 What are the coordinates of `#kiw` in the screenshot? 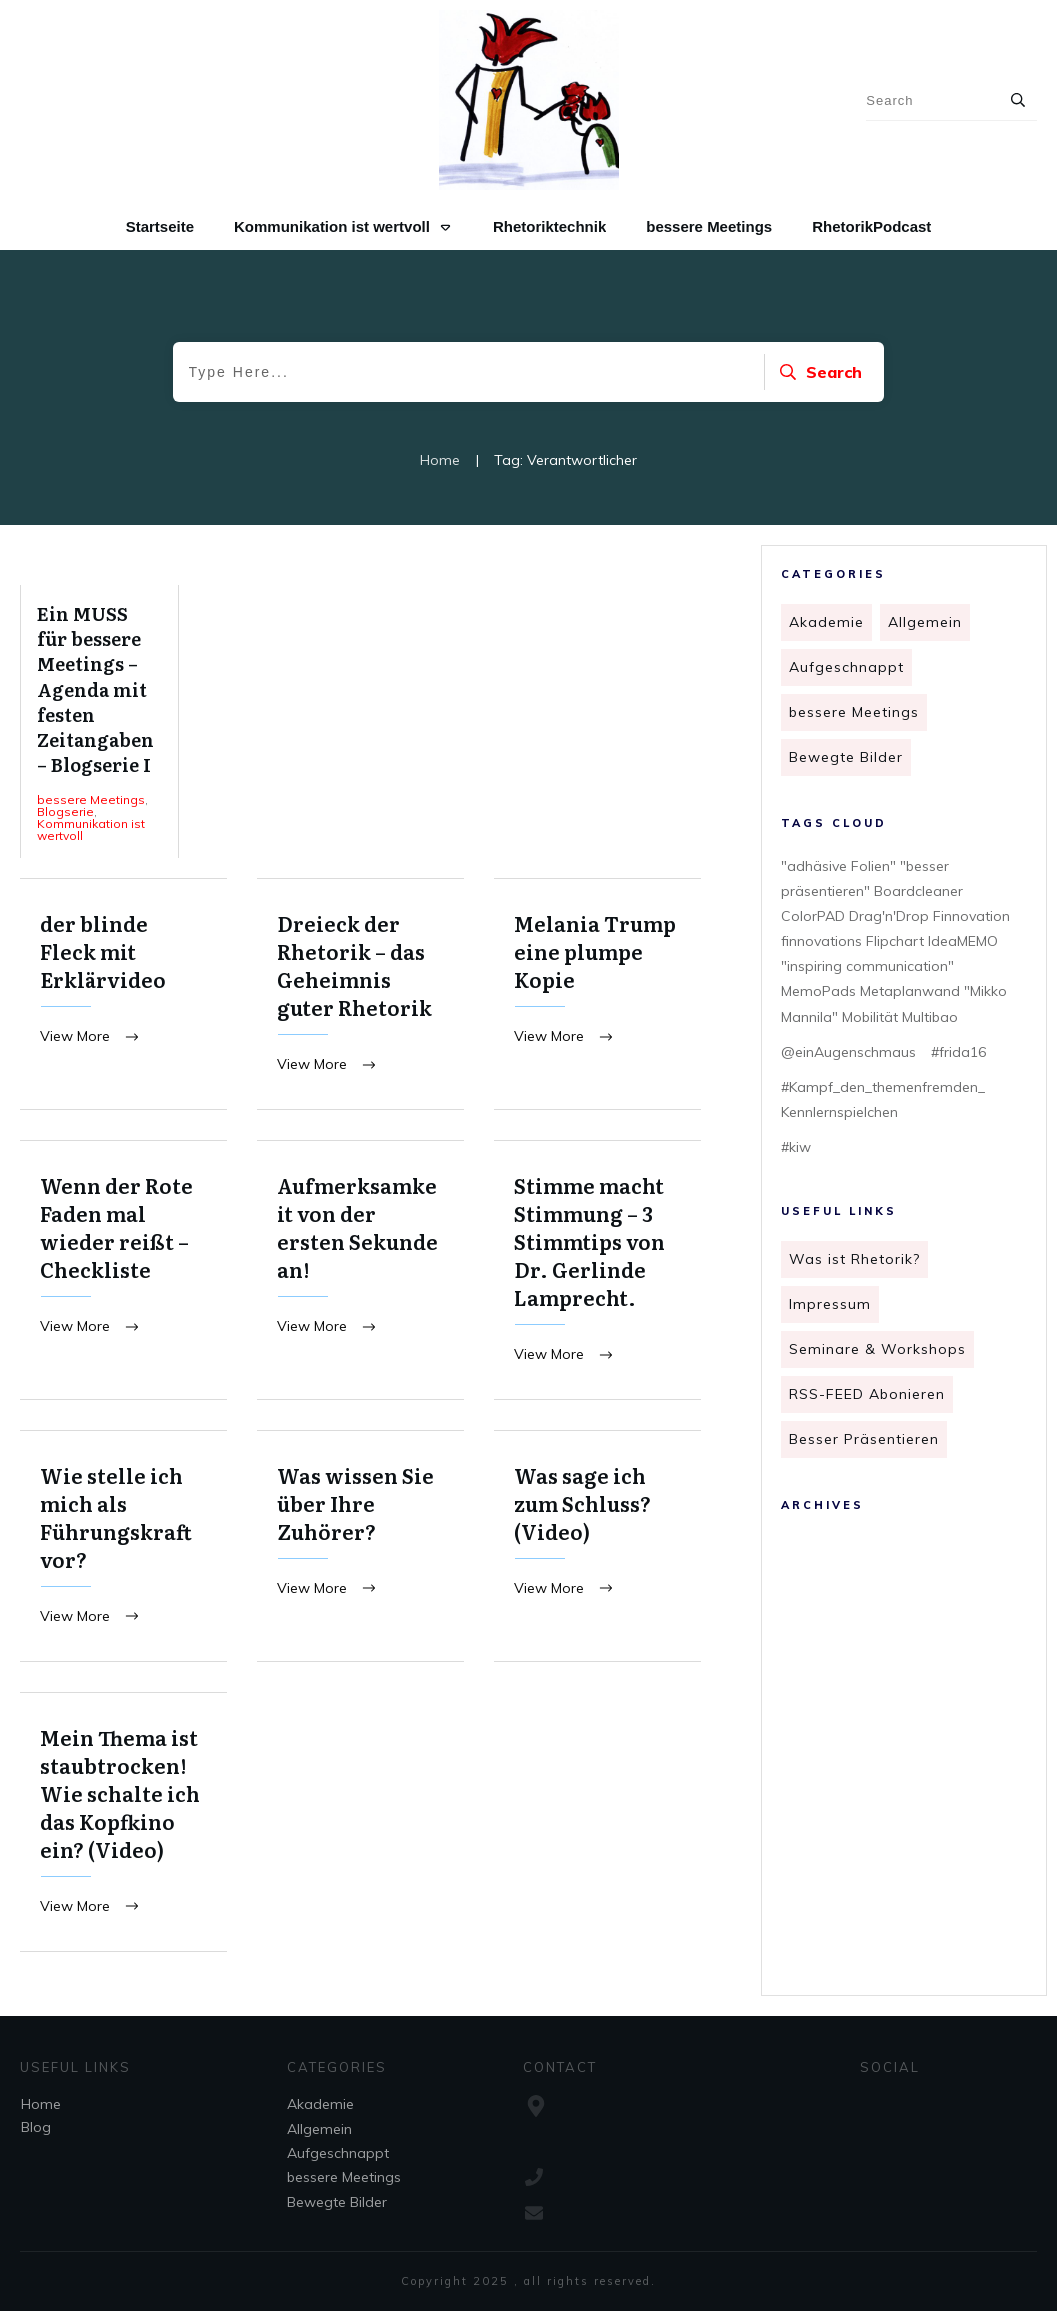 It's located at (796, 1147).